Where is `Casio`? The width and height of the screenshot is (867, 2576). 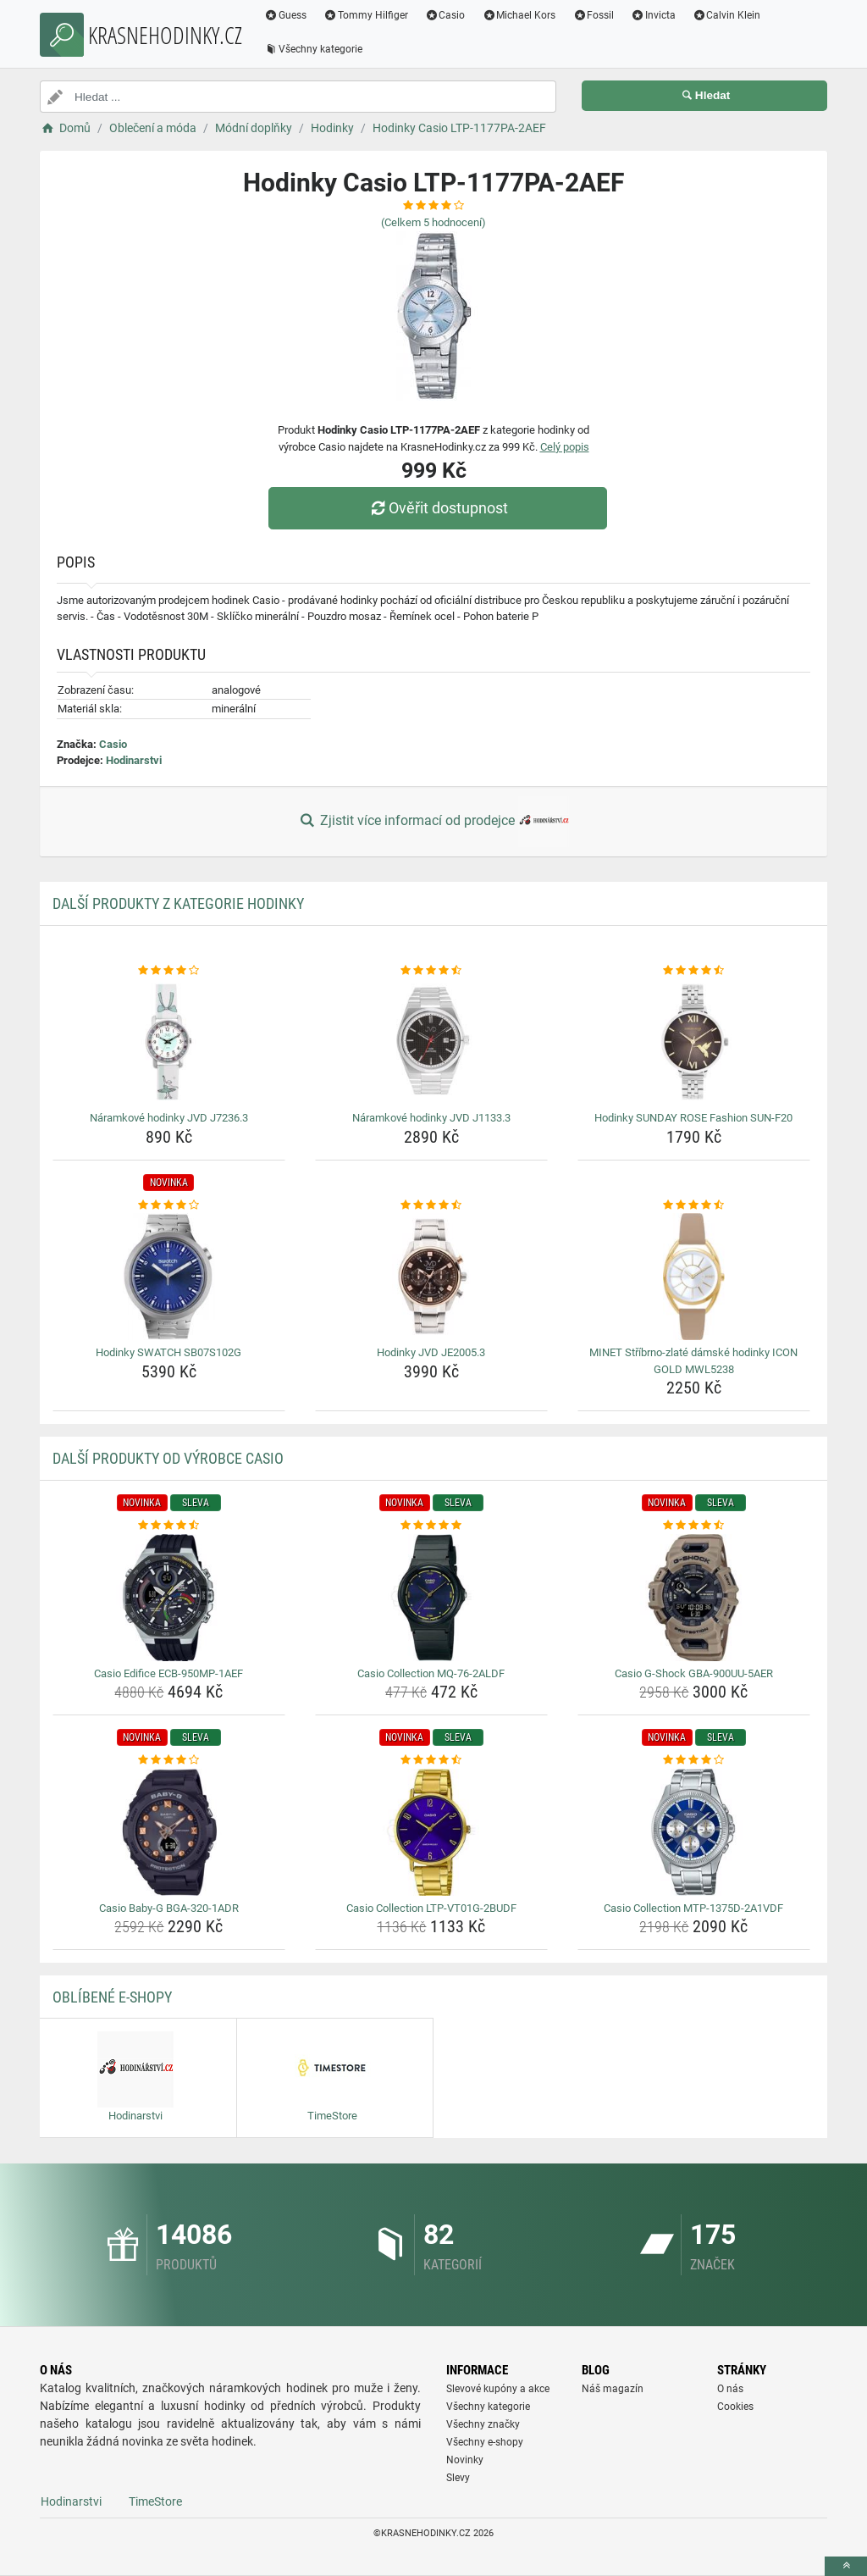
Casio is located at coordinates (445, 15).